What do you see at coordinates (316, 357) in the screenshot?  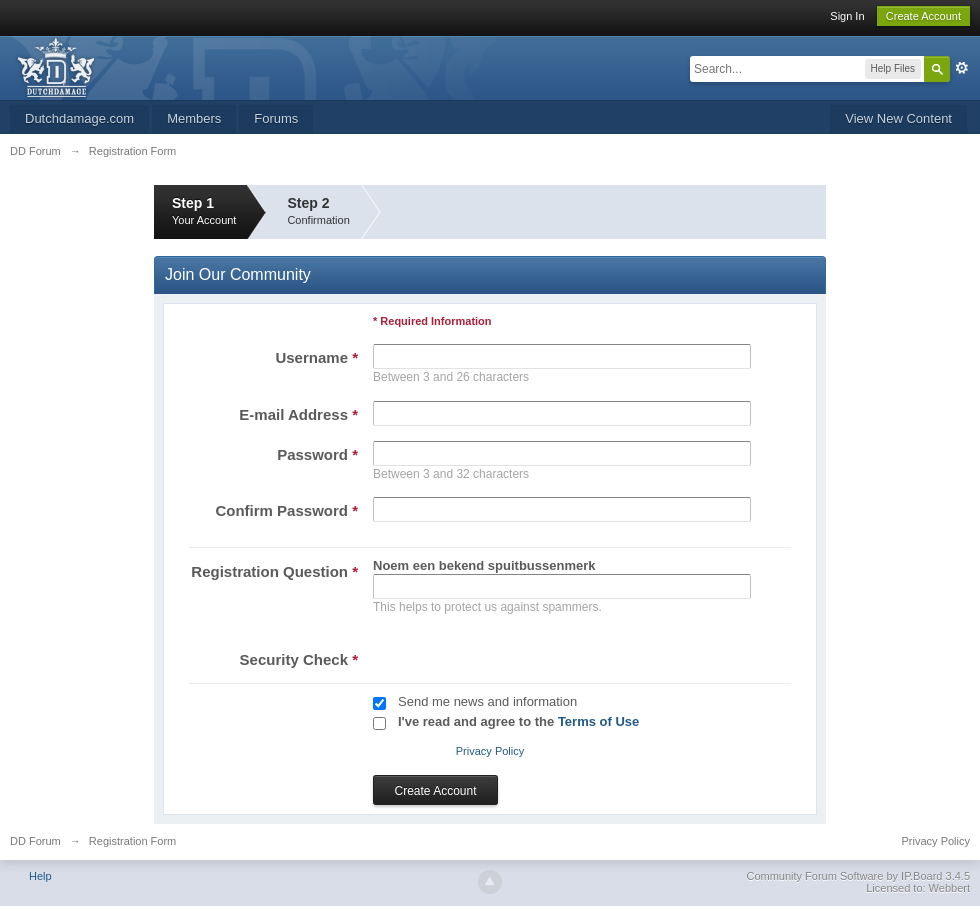 I see `Username` at bounding box center [316, 357].